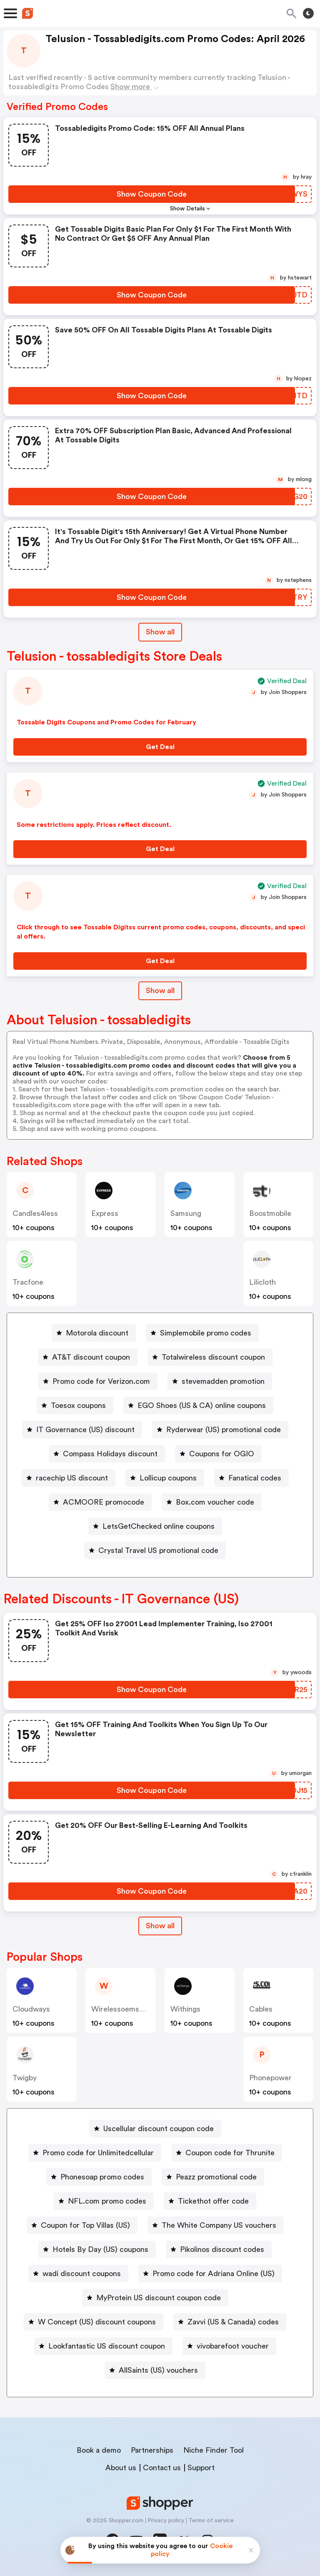 This screenshot has width=320, height=2576. What do you see at coordinates (104, 2201) in the screenshot?
I see `[NFL.com promo codes Button]` at bounding box center [104, 2201].